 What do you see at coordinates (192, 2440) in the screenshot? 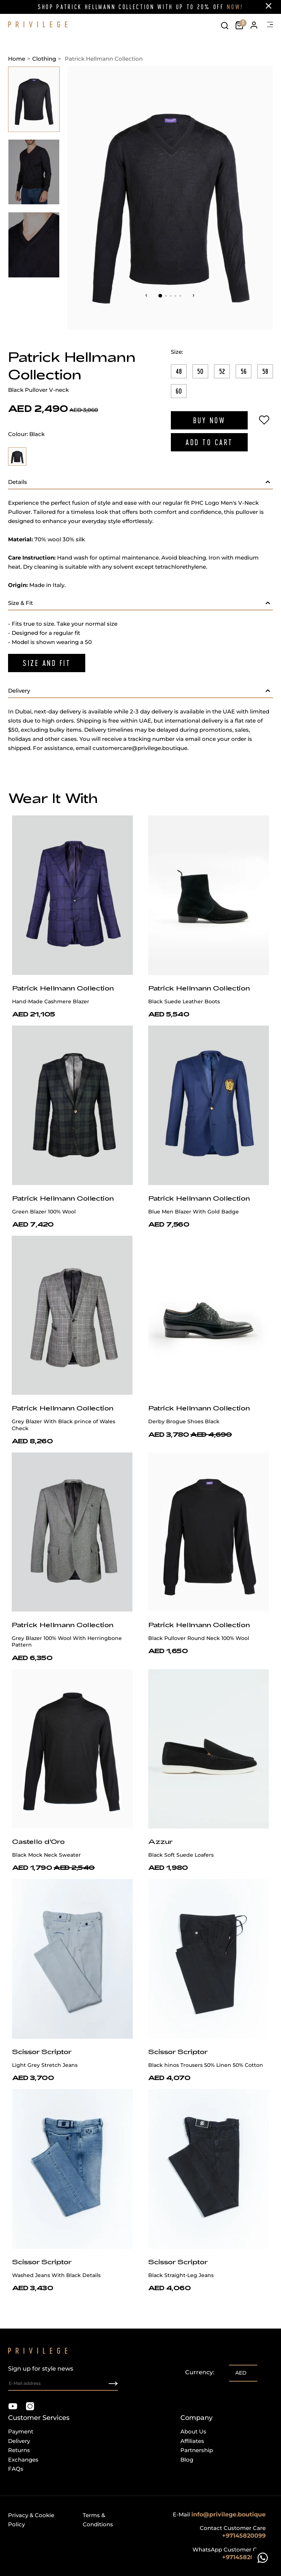
I see `Affiliates` at bounding box center [192, 2440].